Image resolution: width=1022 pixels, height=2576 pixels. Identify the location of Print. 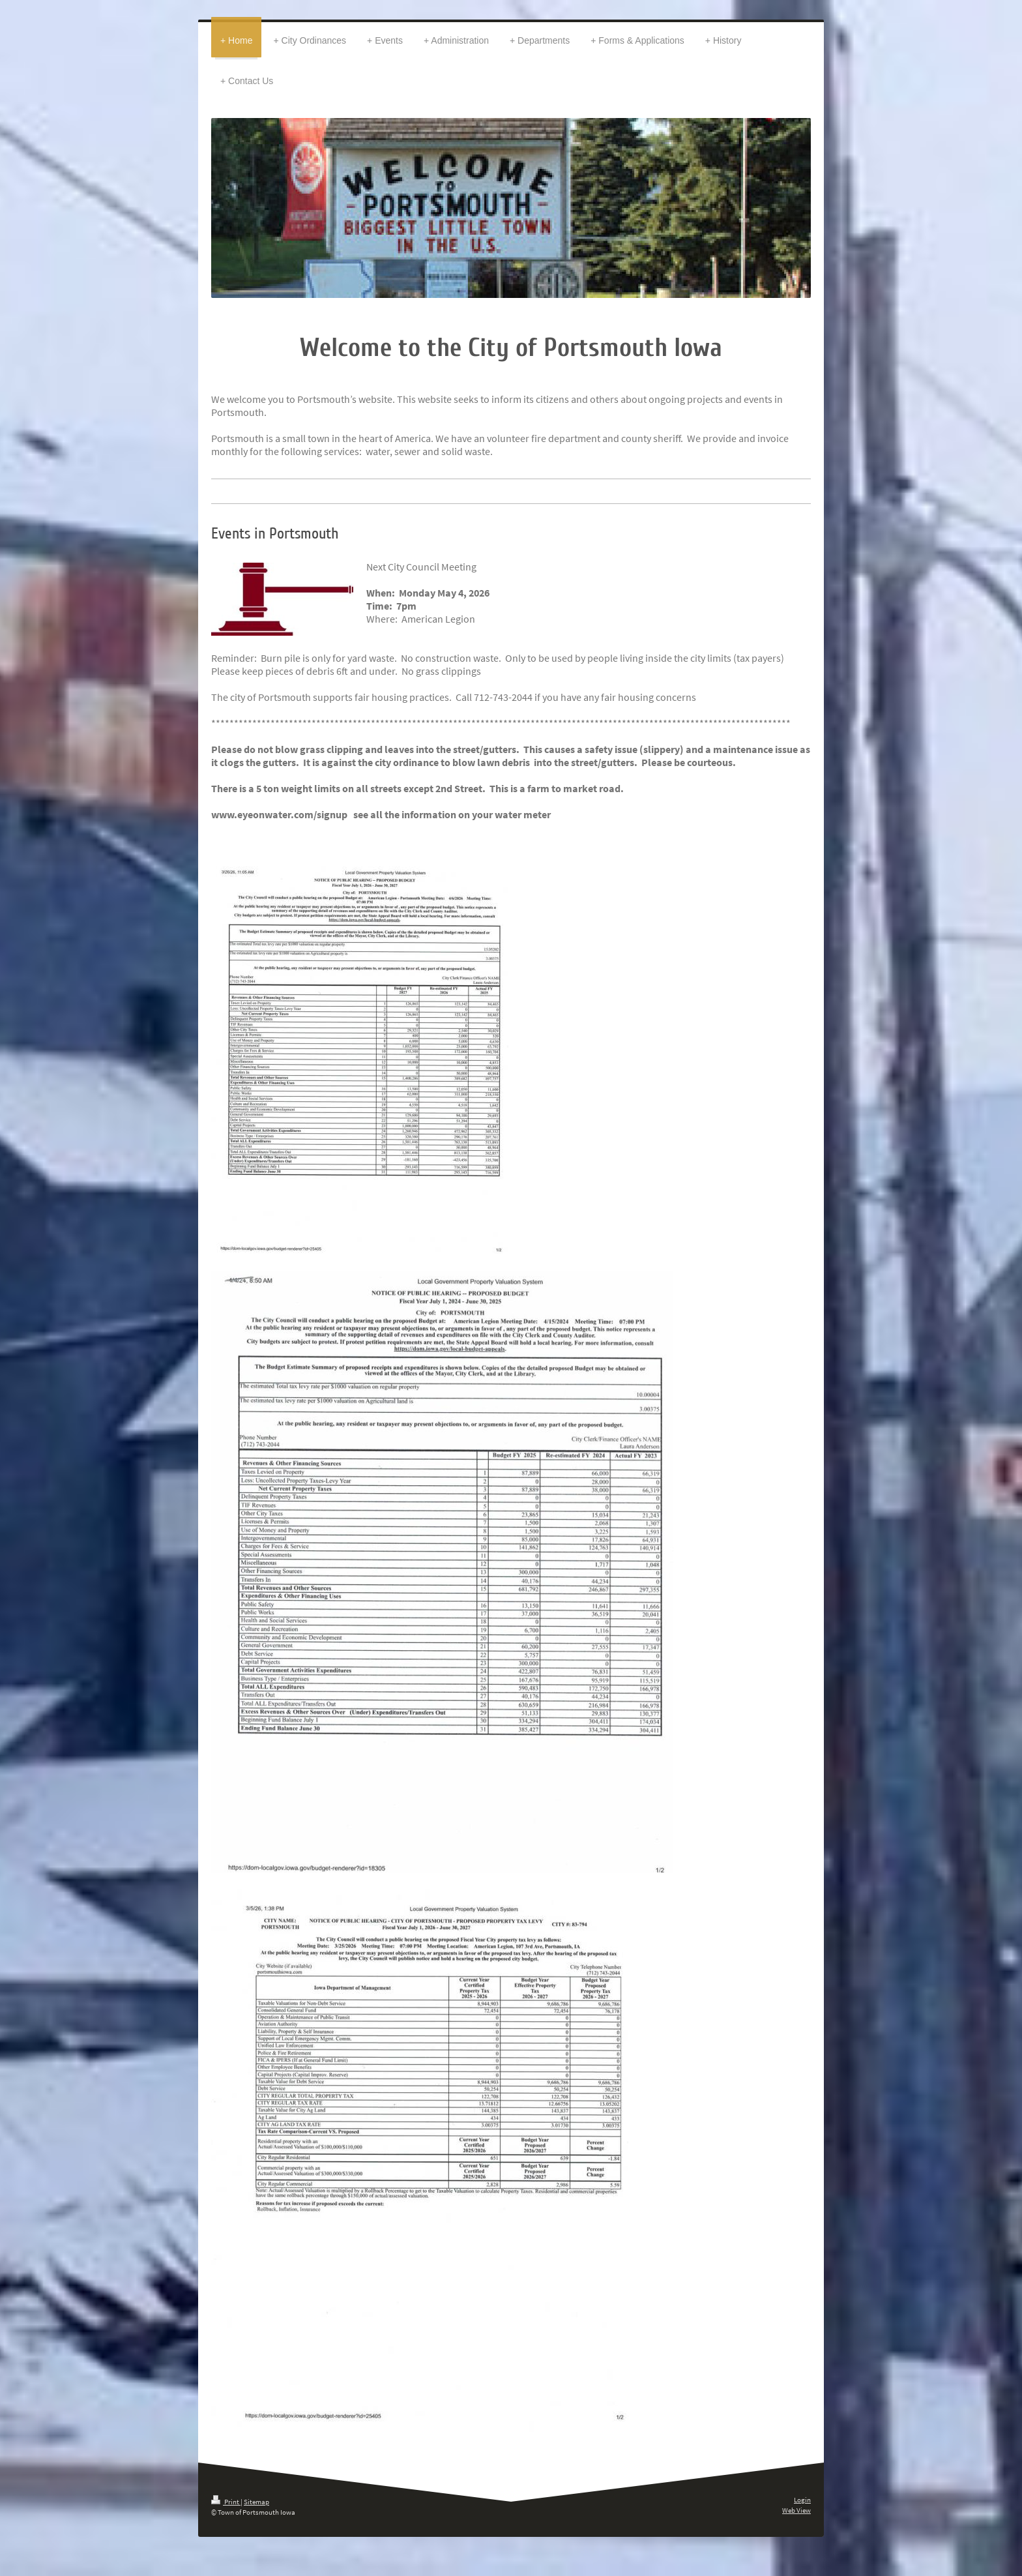
(226, 2501).